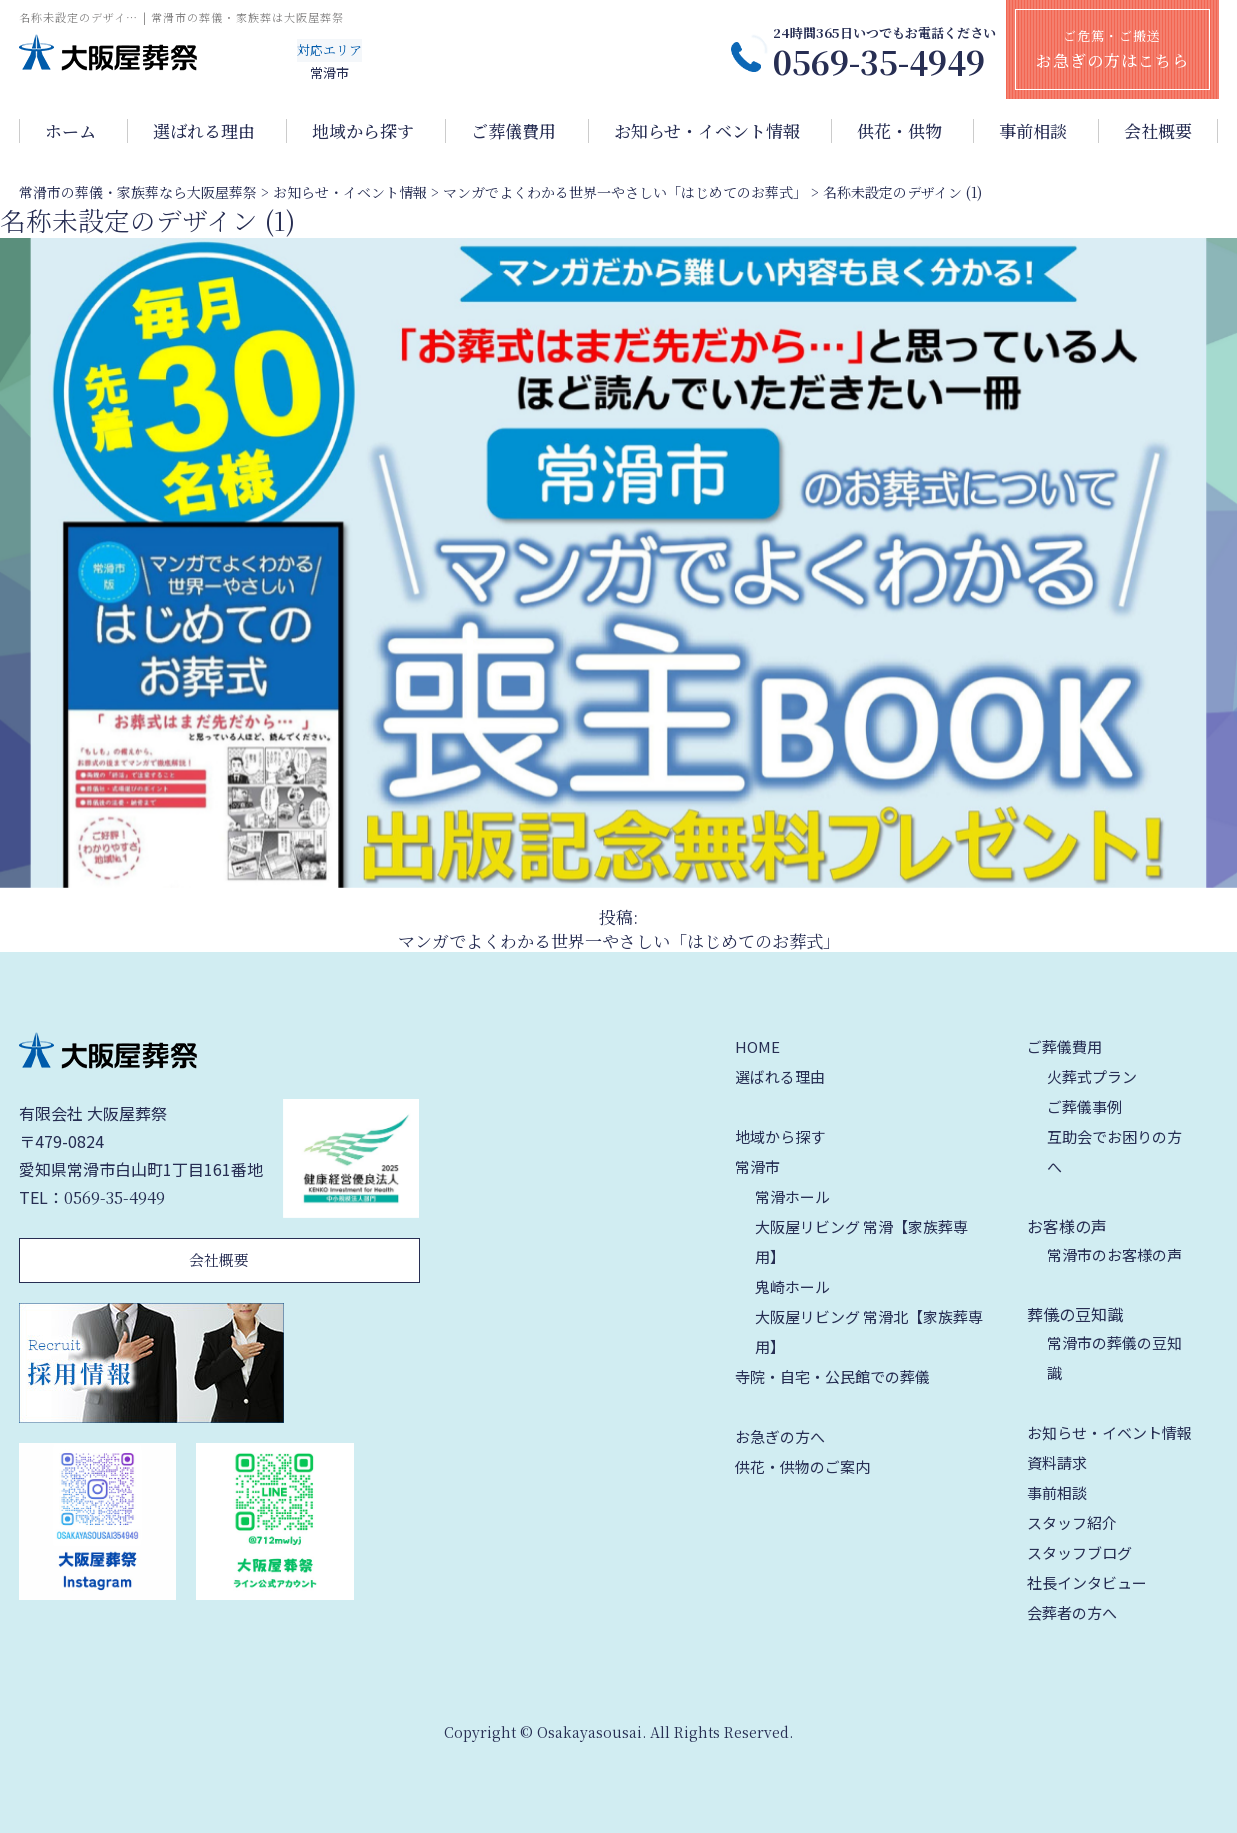 The height and width of the screenshot is (1833, 1237). I want to click on 常滑市, so click(757, 1166).